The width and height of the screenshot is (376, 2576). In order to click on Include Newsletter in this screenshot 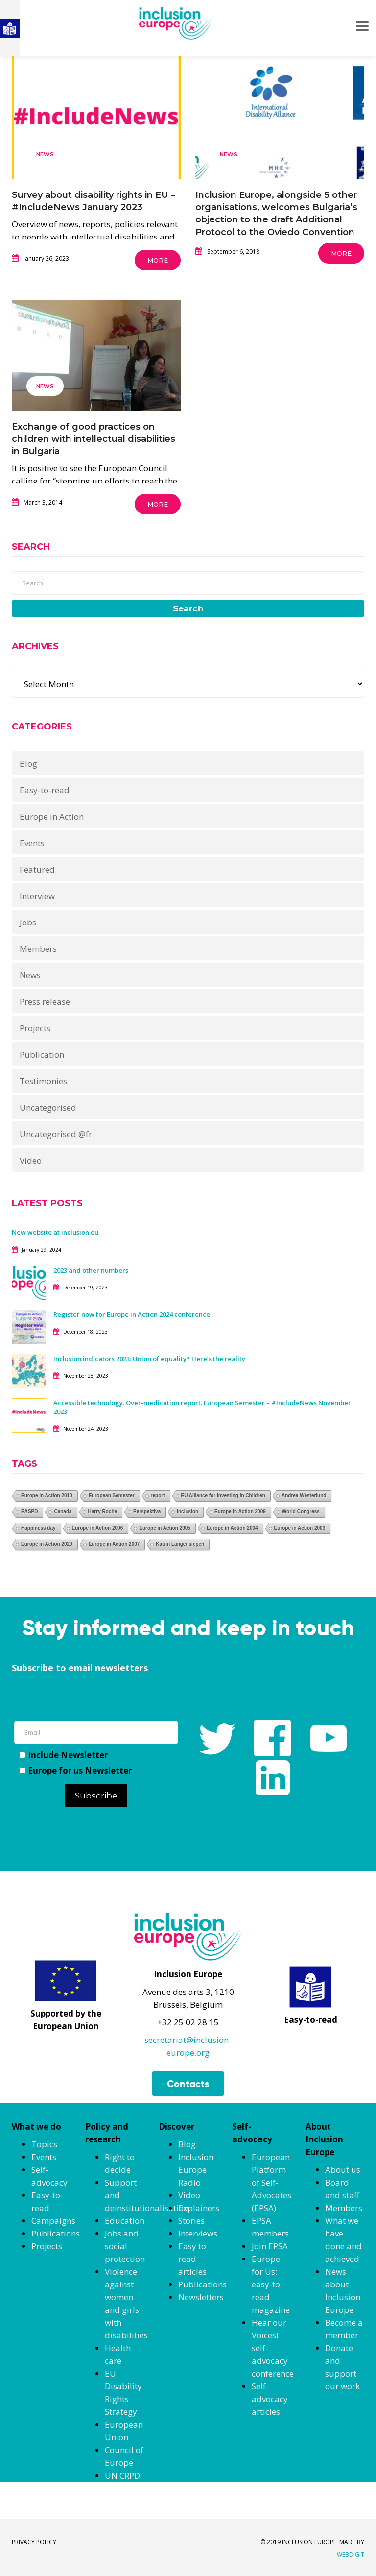, I will do `click(63, 1755)`.